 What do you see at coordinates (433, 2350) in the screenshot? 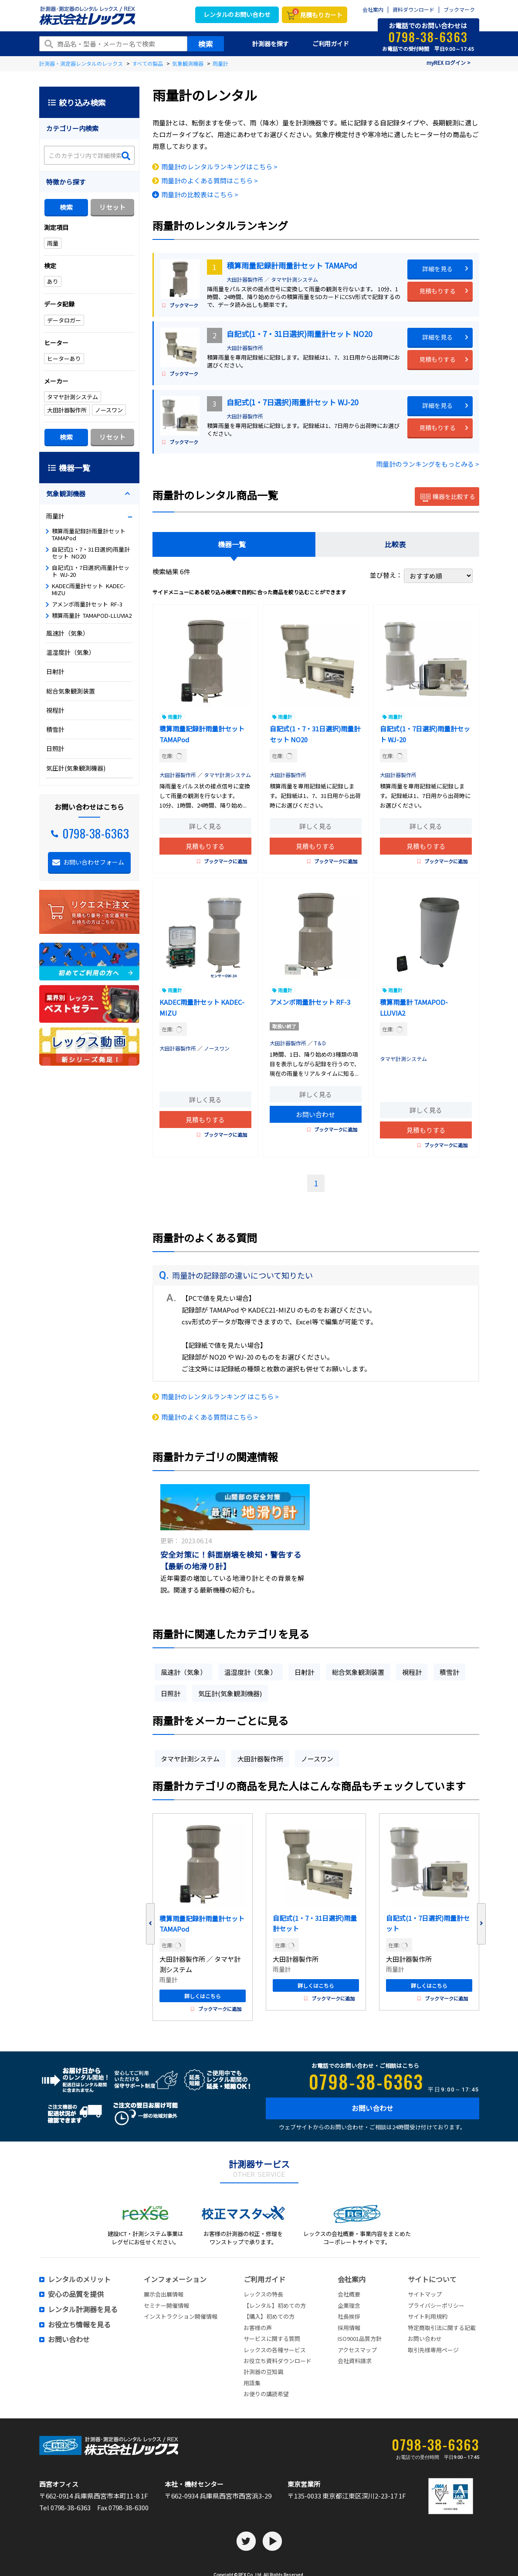
I see `取引先様専用ページ` at bounding box center [433, 2350].